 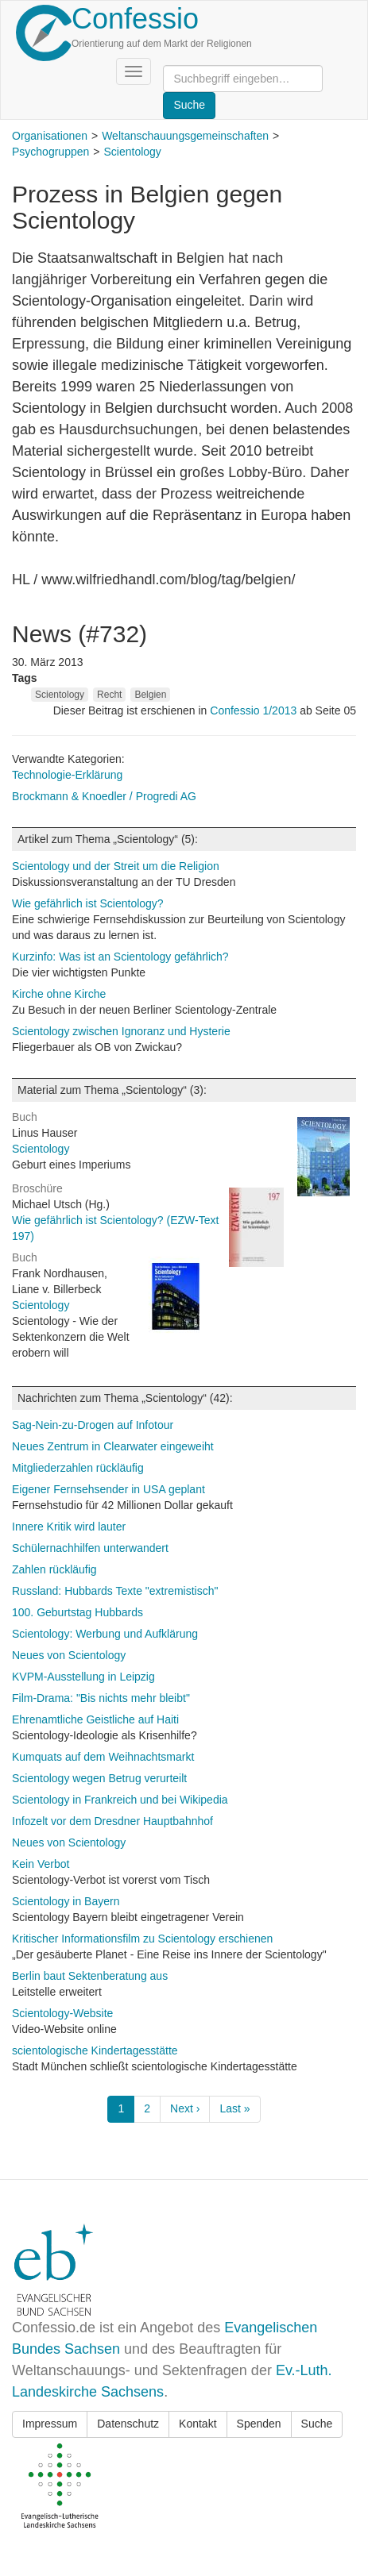 What do you see at coordinates (54, 1569) in the screenshot?
I see `Zahlen rückläufig` at bounding box center [54, 1569].